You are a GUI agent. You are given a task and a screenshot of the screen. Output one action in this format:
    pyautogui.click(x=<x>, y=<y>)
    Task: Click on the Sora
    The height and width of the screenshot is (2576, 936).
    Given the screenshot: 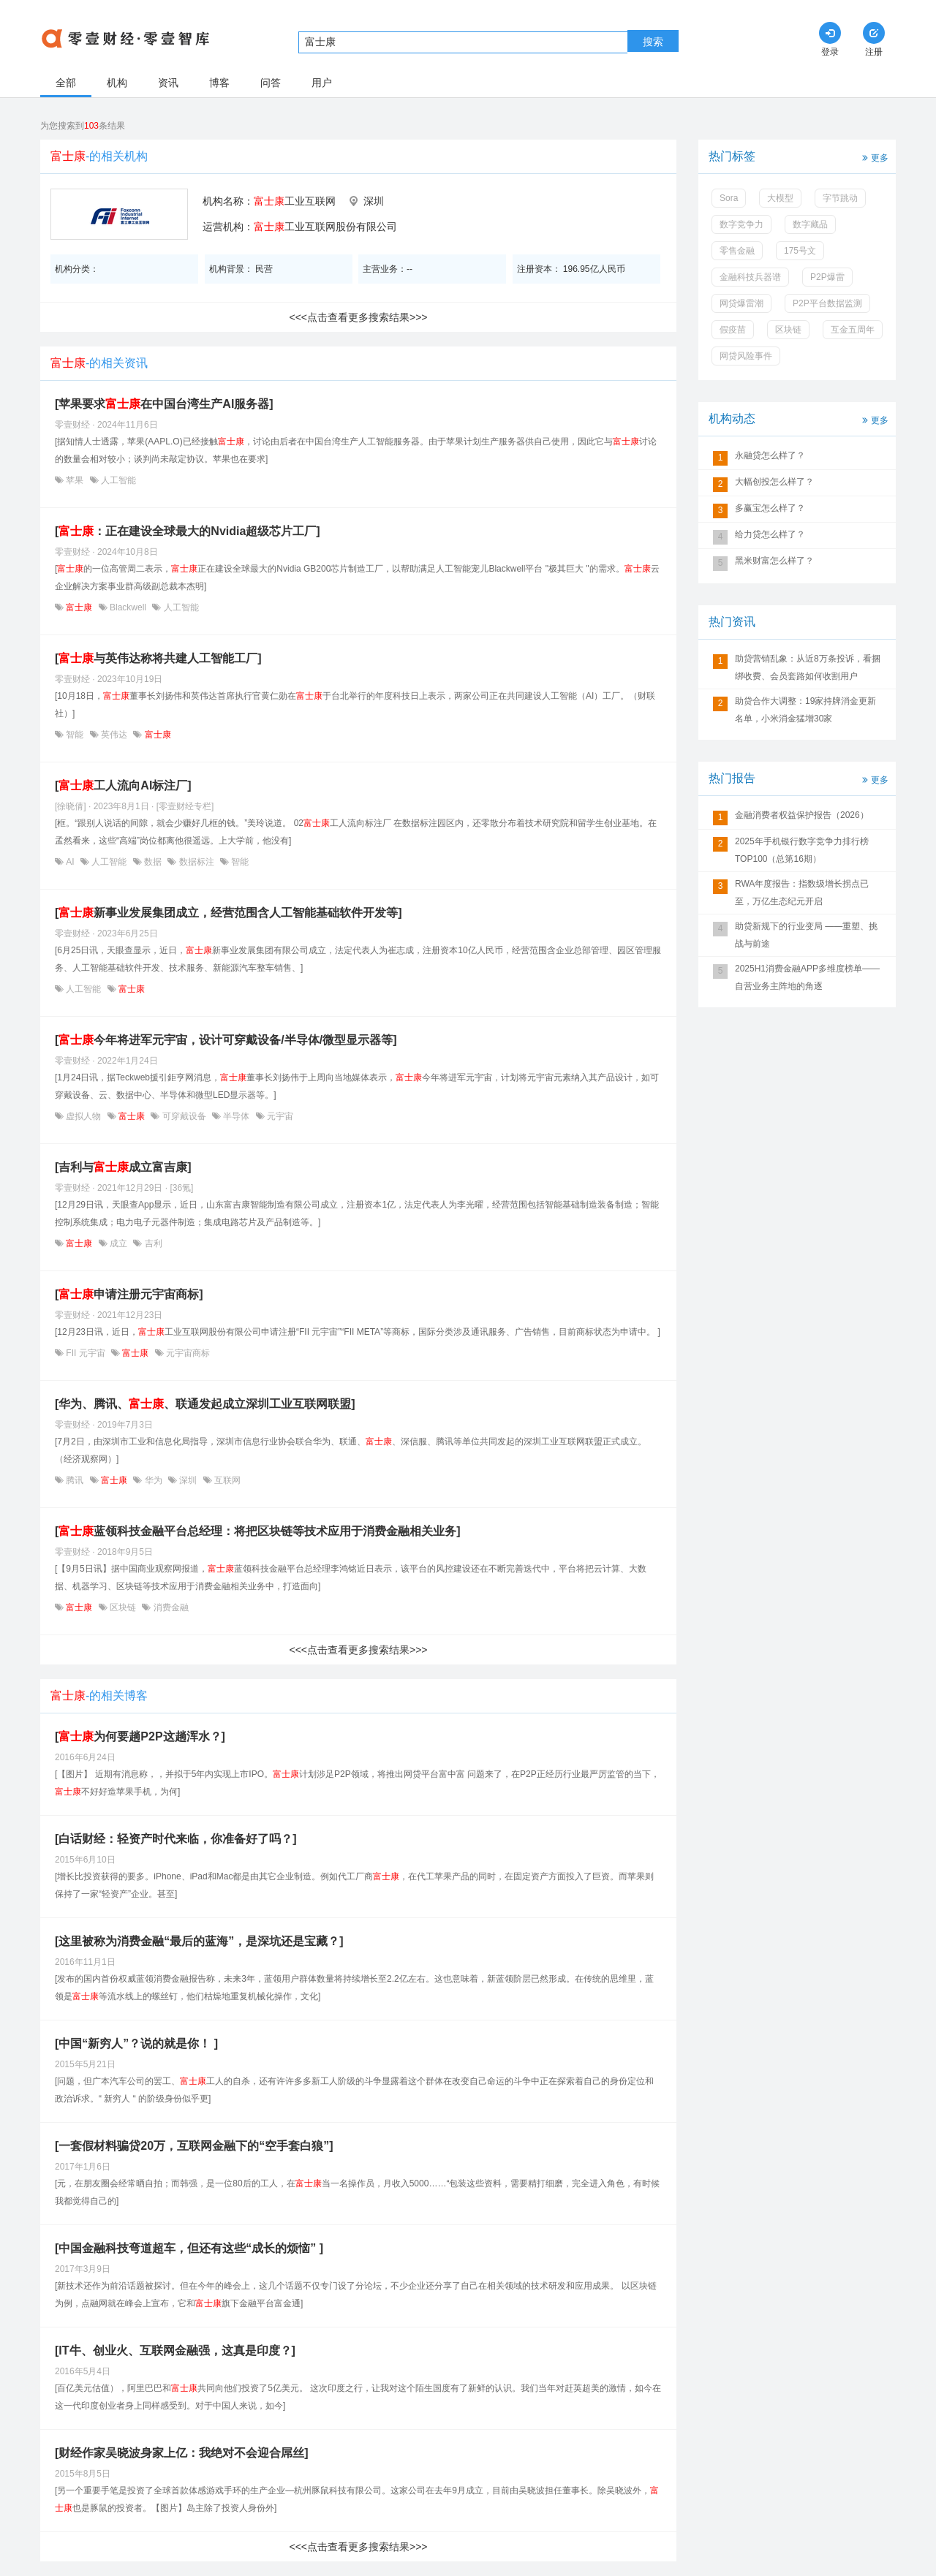 What is the action you would take?
    pyautogui.click(x=729, y=198)
    